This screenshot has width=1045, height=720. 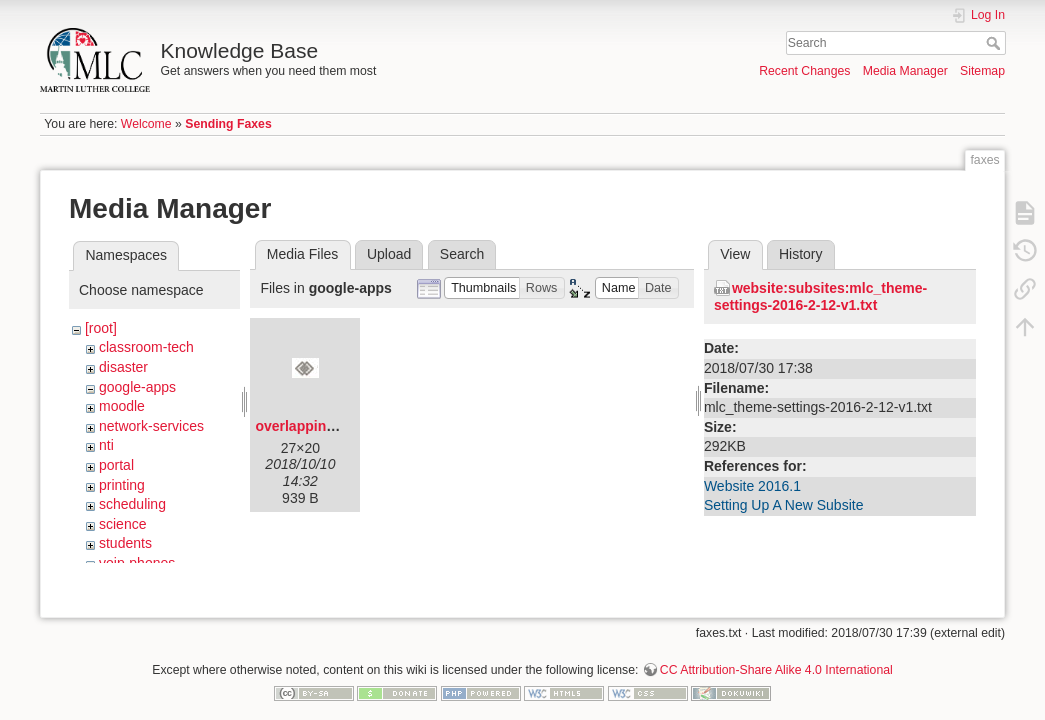 I want to click on nti, so click(x=106, y=445).